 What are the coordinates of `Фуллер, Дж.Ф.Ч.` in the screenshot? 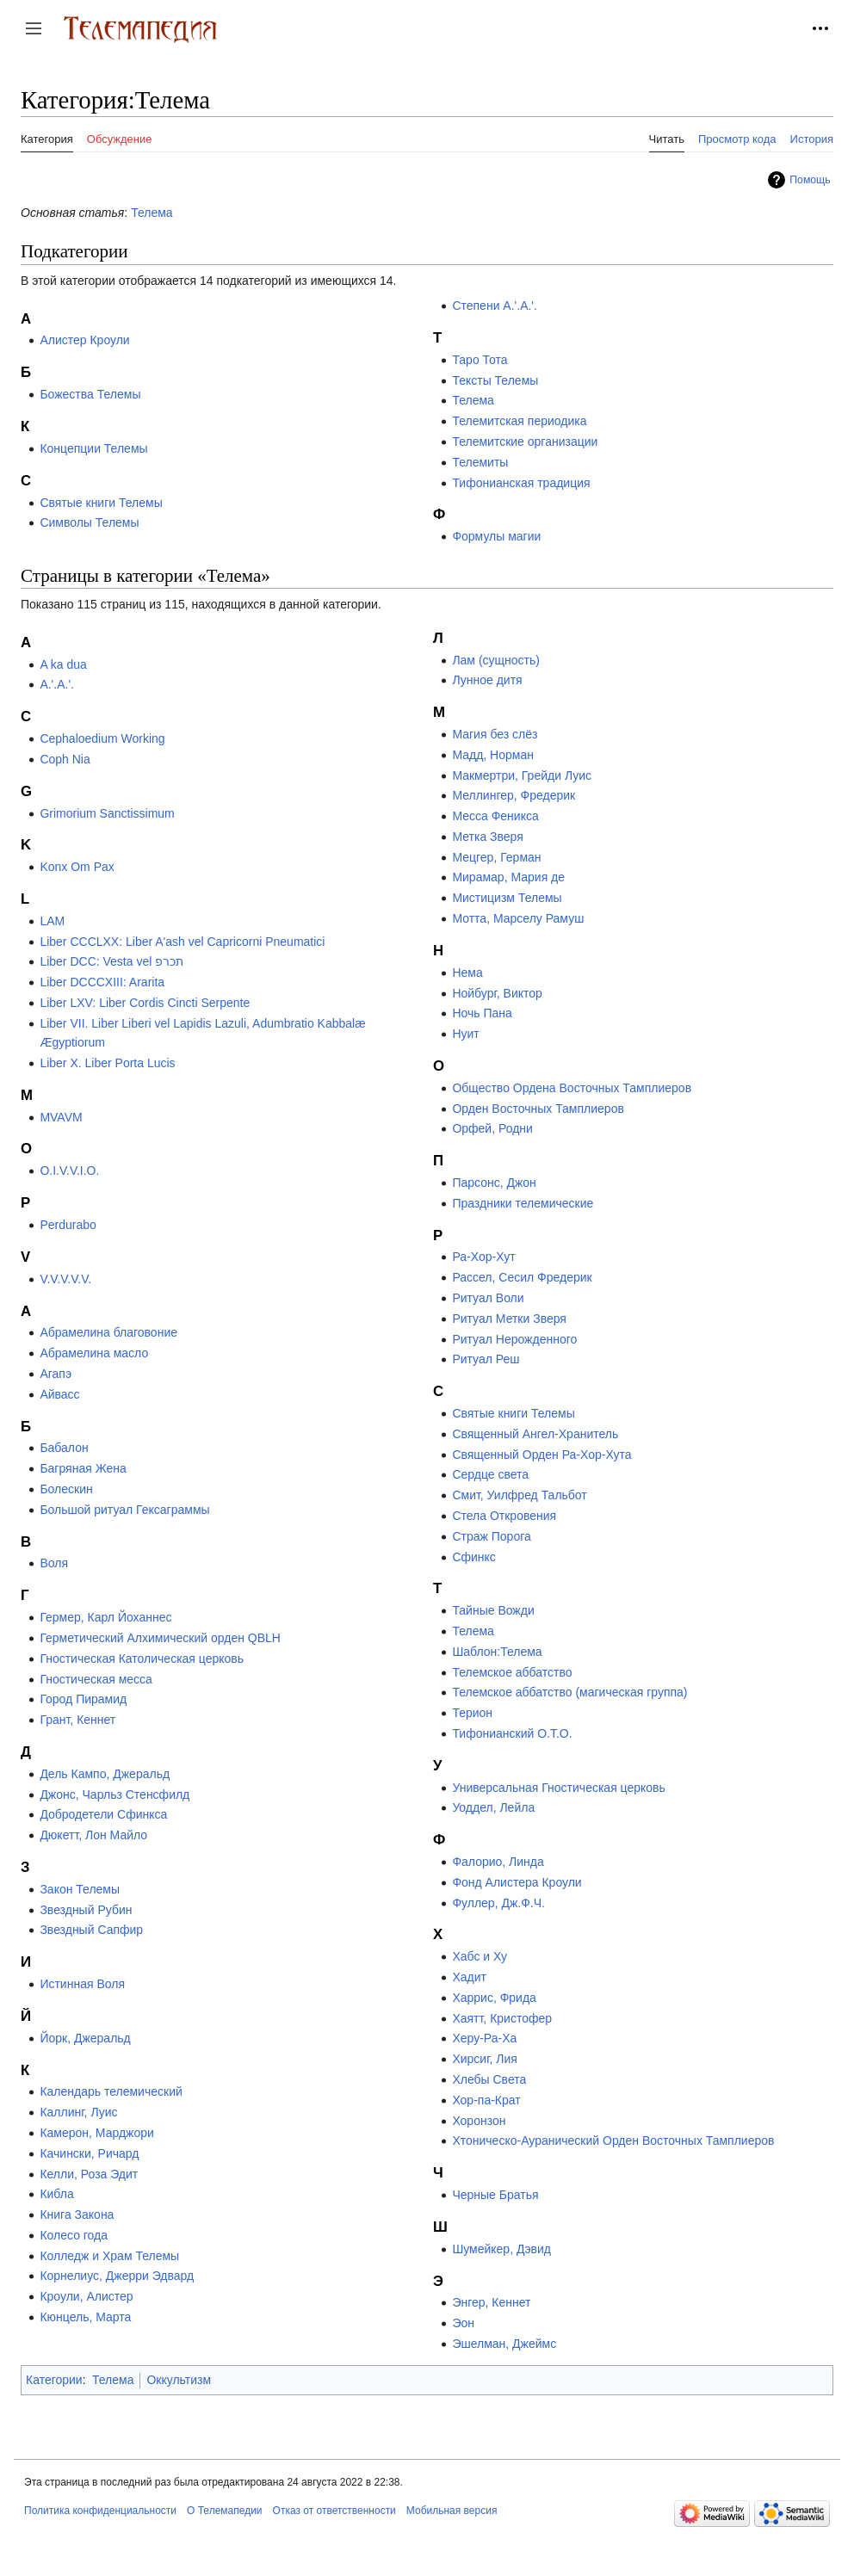 It's located at (498, 1903).